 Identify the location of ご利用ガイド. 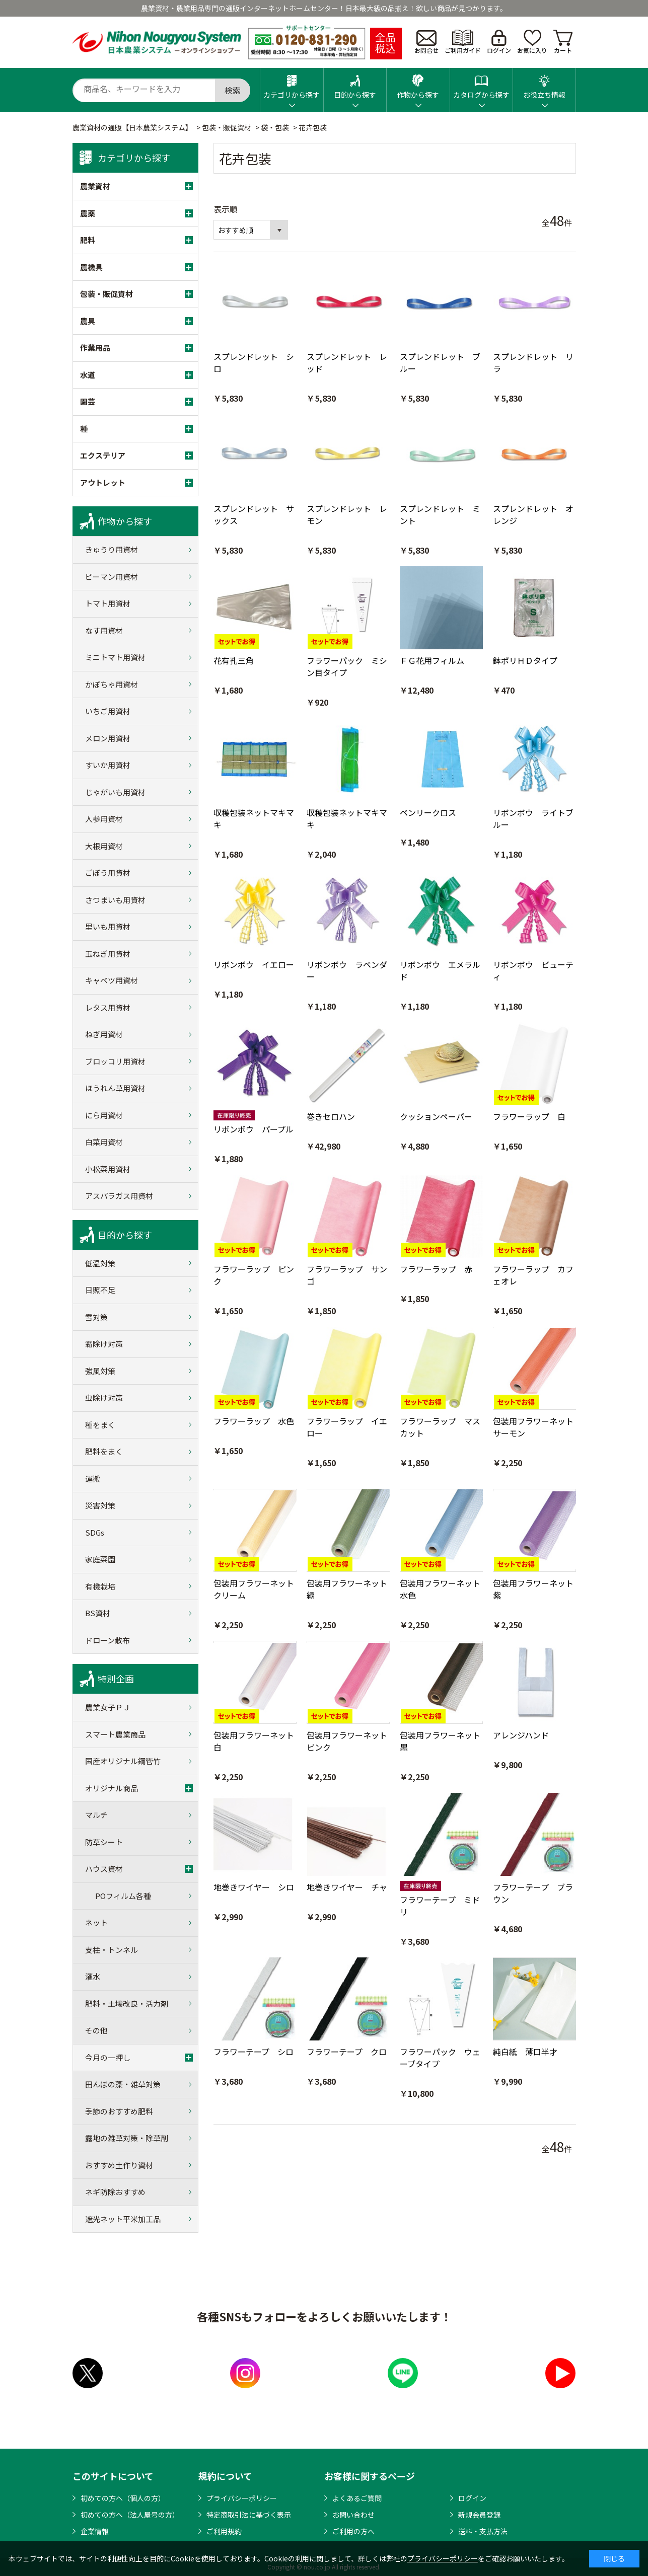
(463, 42).